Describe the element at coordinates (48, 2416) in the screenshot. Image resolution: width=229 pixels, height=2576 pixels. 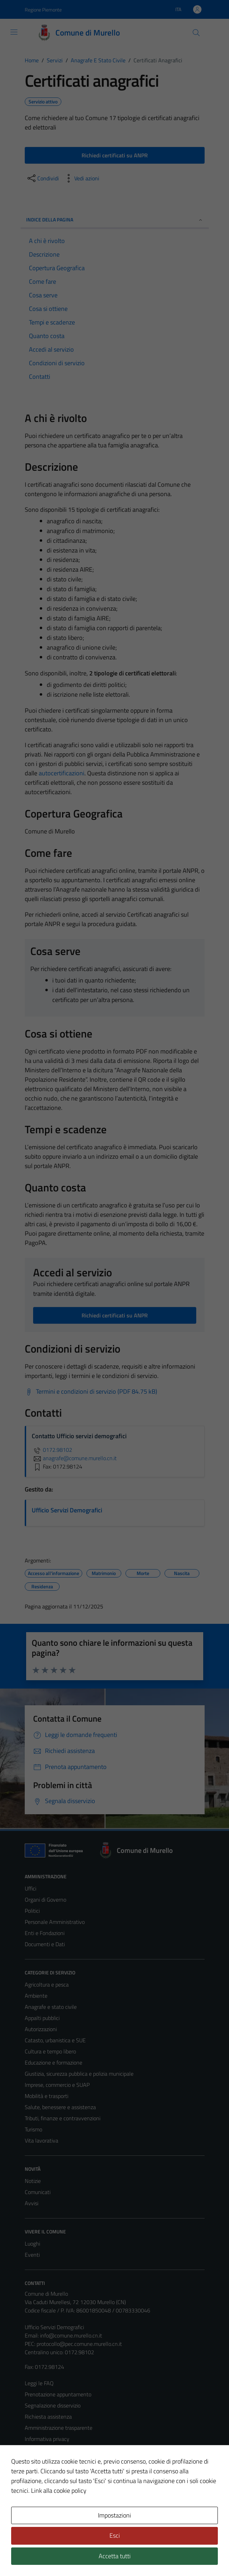
I see `Richiesta assistenza` at that location.